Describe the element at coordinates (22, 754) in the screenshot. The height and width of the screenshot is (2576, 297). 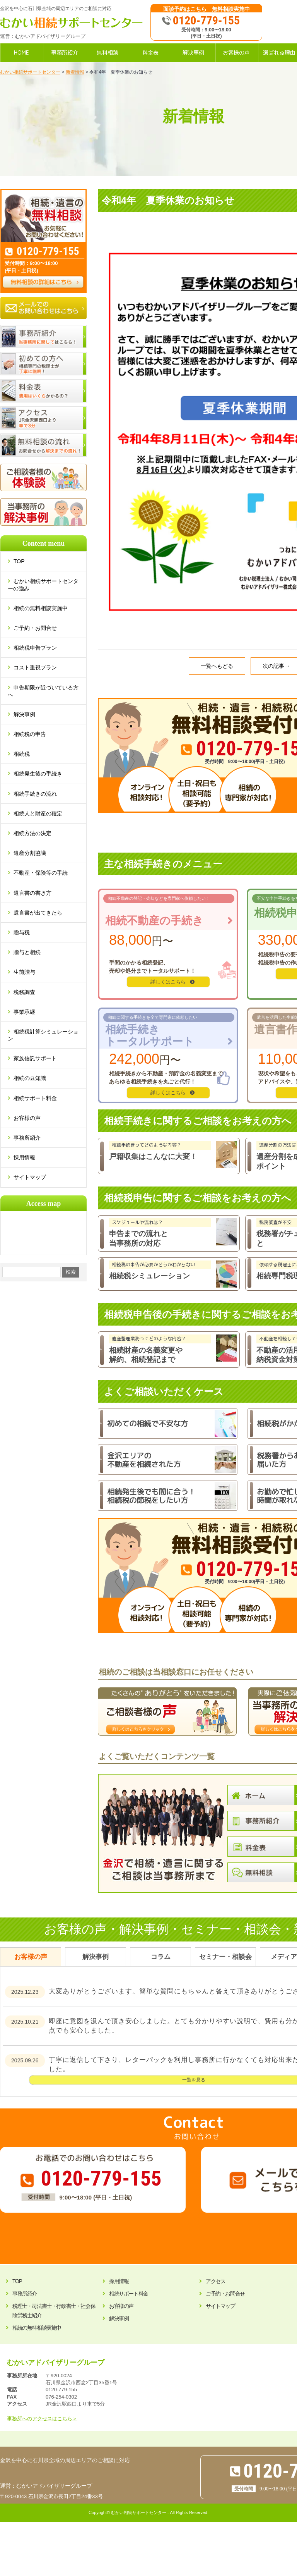
I see `相続税` at that location.